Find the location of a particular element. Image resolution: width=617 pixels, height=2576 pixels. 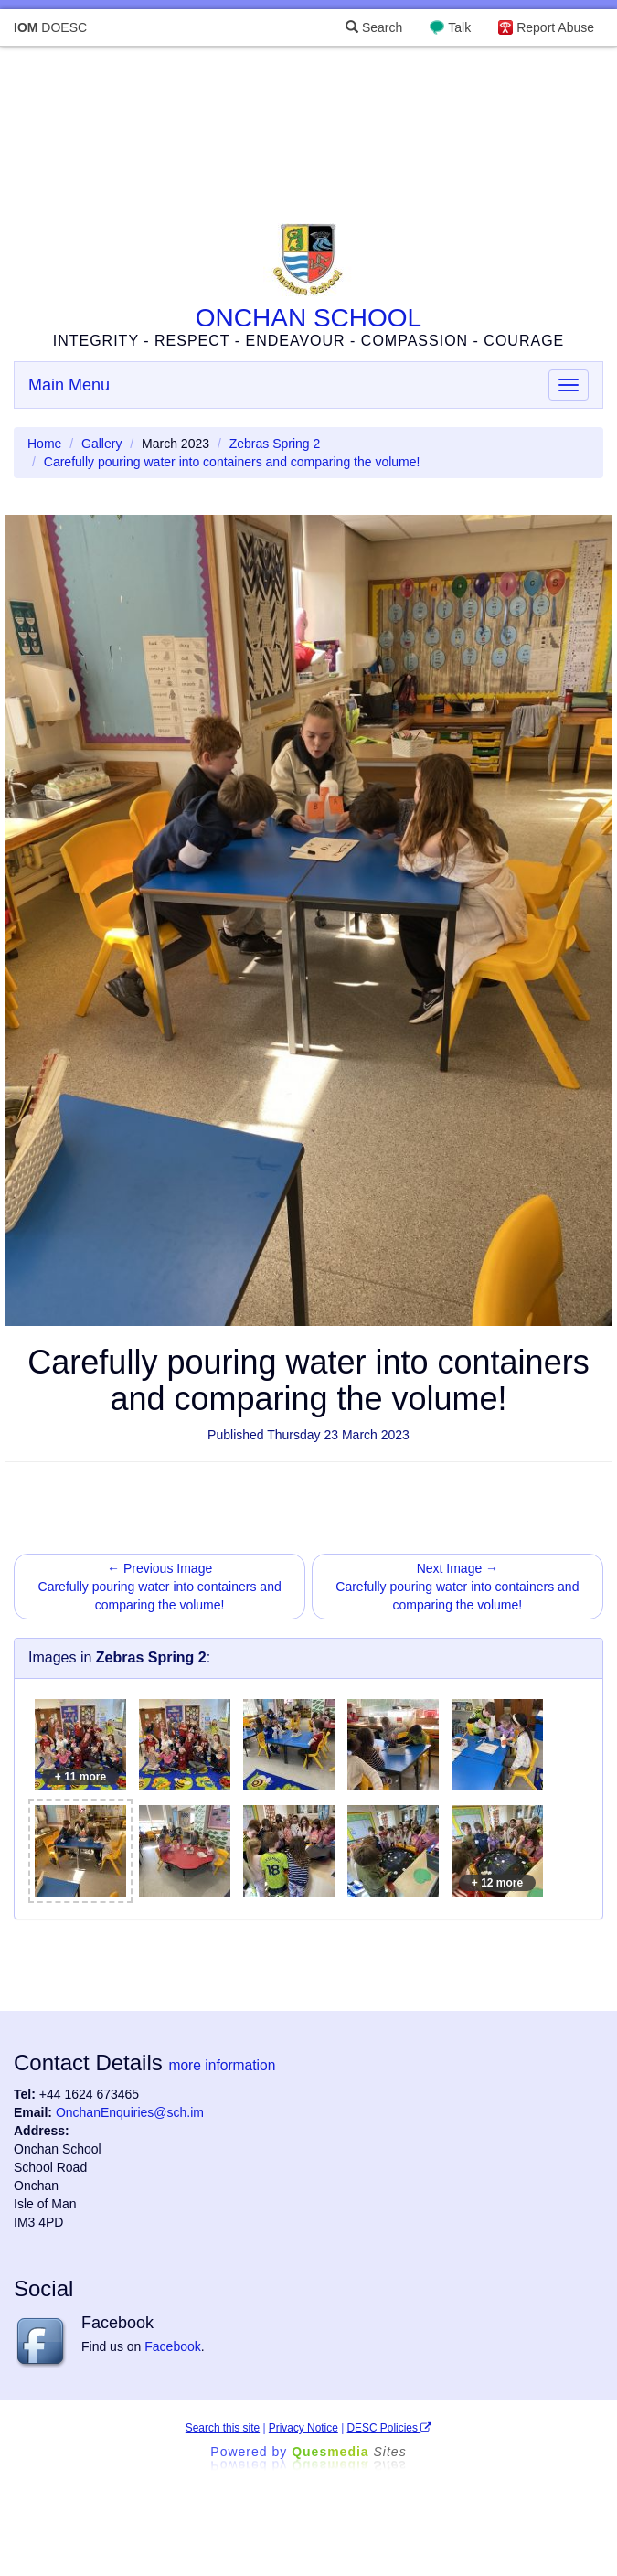

Next Image → Carefully pouring water into containers and comparing the volume! is located at coordinates (457, 1586).